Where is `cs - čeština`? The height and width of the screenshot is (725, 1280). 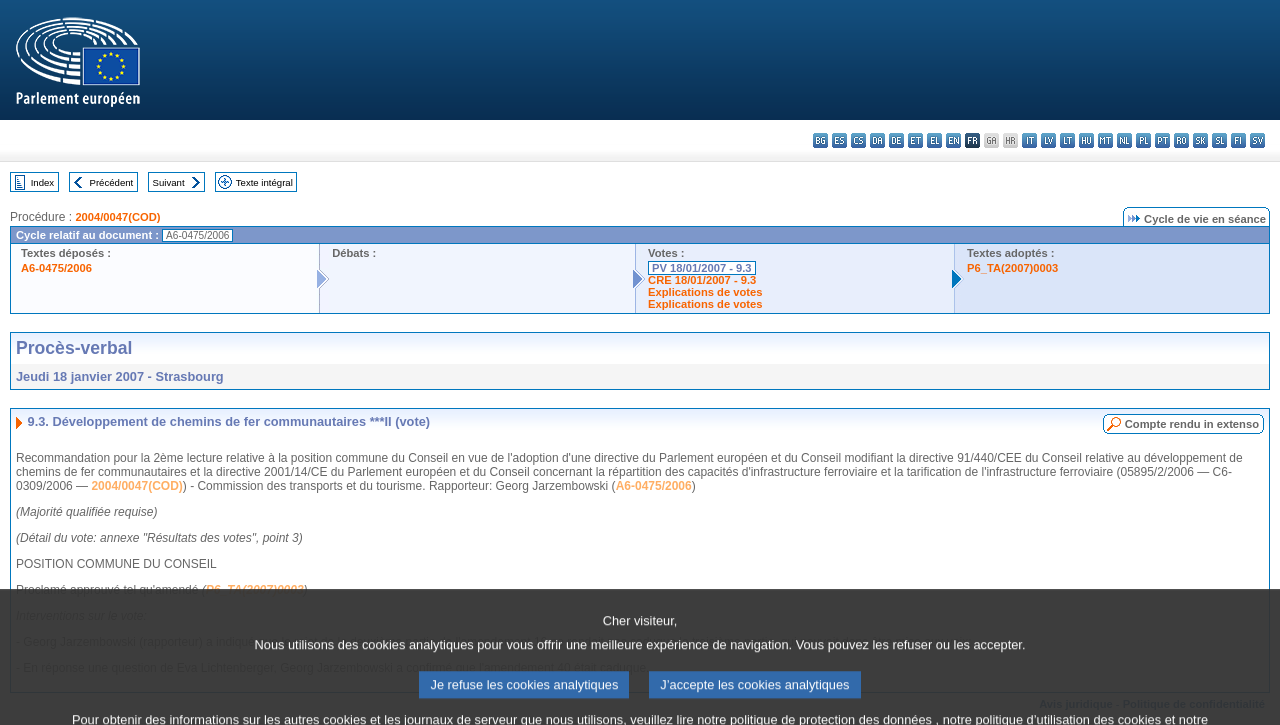 cs - čeština is located at coordinates (858, 140).